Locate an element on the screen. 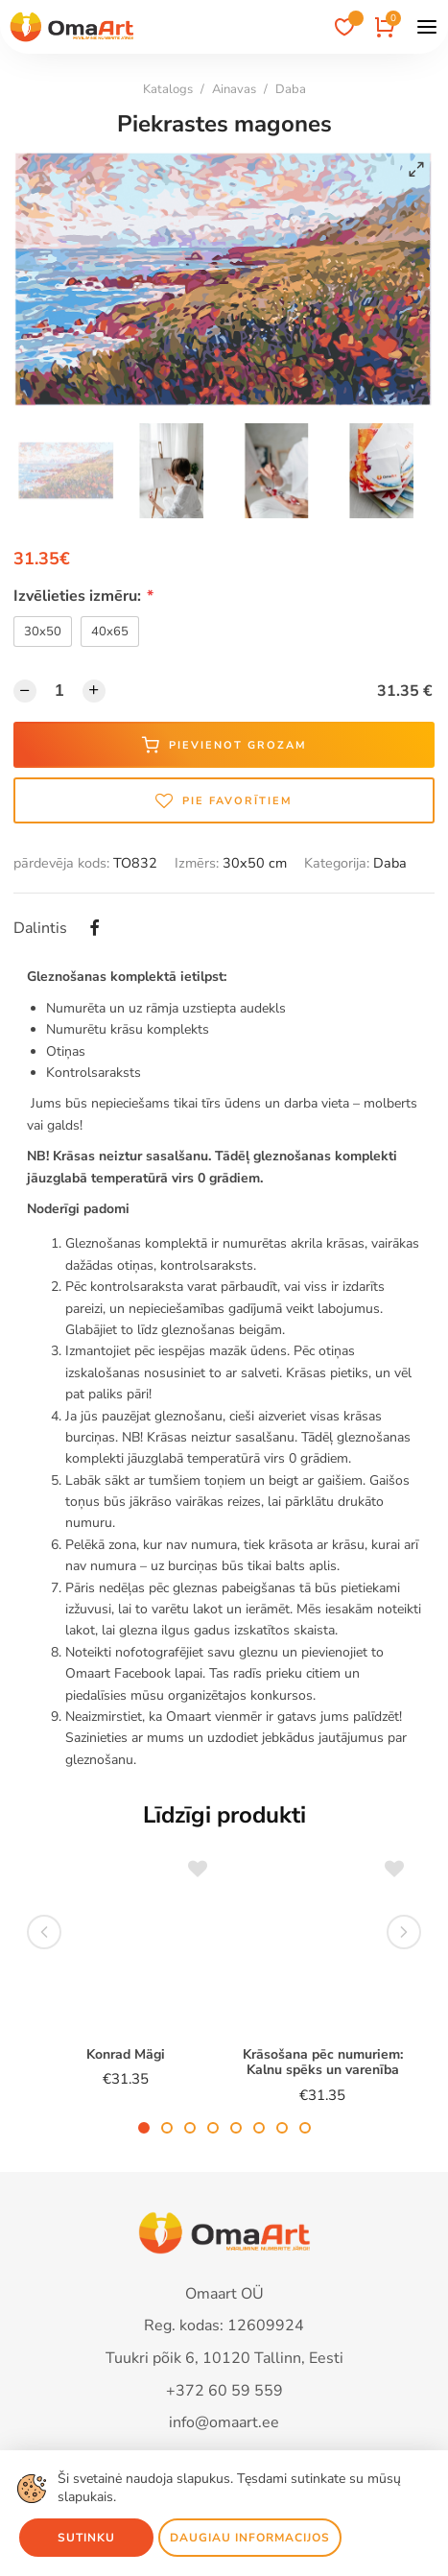 The width and height of the screenshot is (448, 2576). Katalogs is located at coordinates (168, 89).